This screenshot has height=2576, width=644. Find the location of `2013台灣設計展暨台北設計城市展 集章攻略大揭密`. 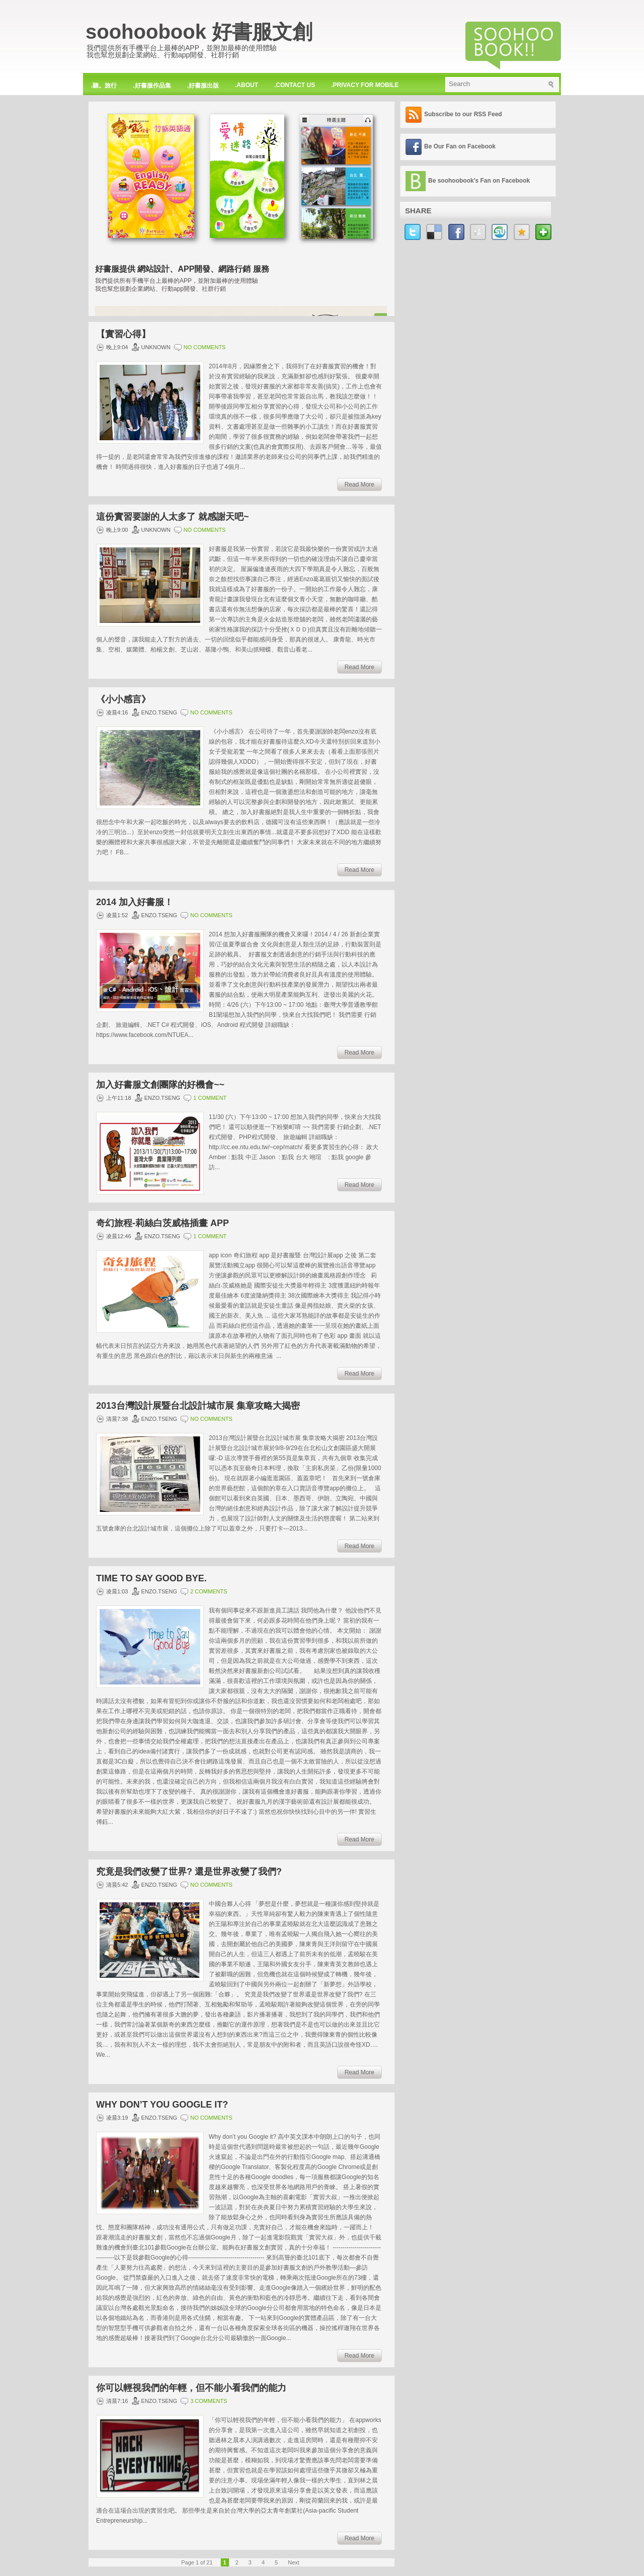

2013台灣設計展暨台北設計城市展 集章攻略大揭密 is located at coordinates (198, 1405).